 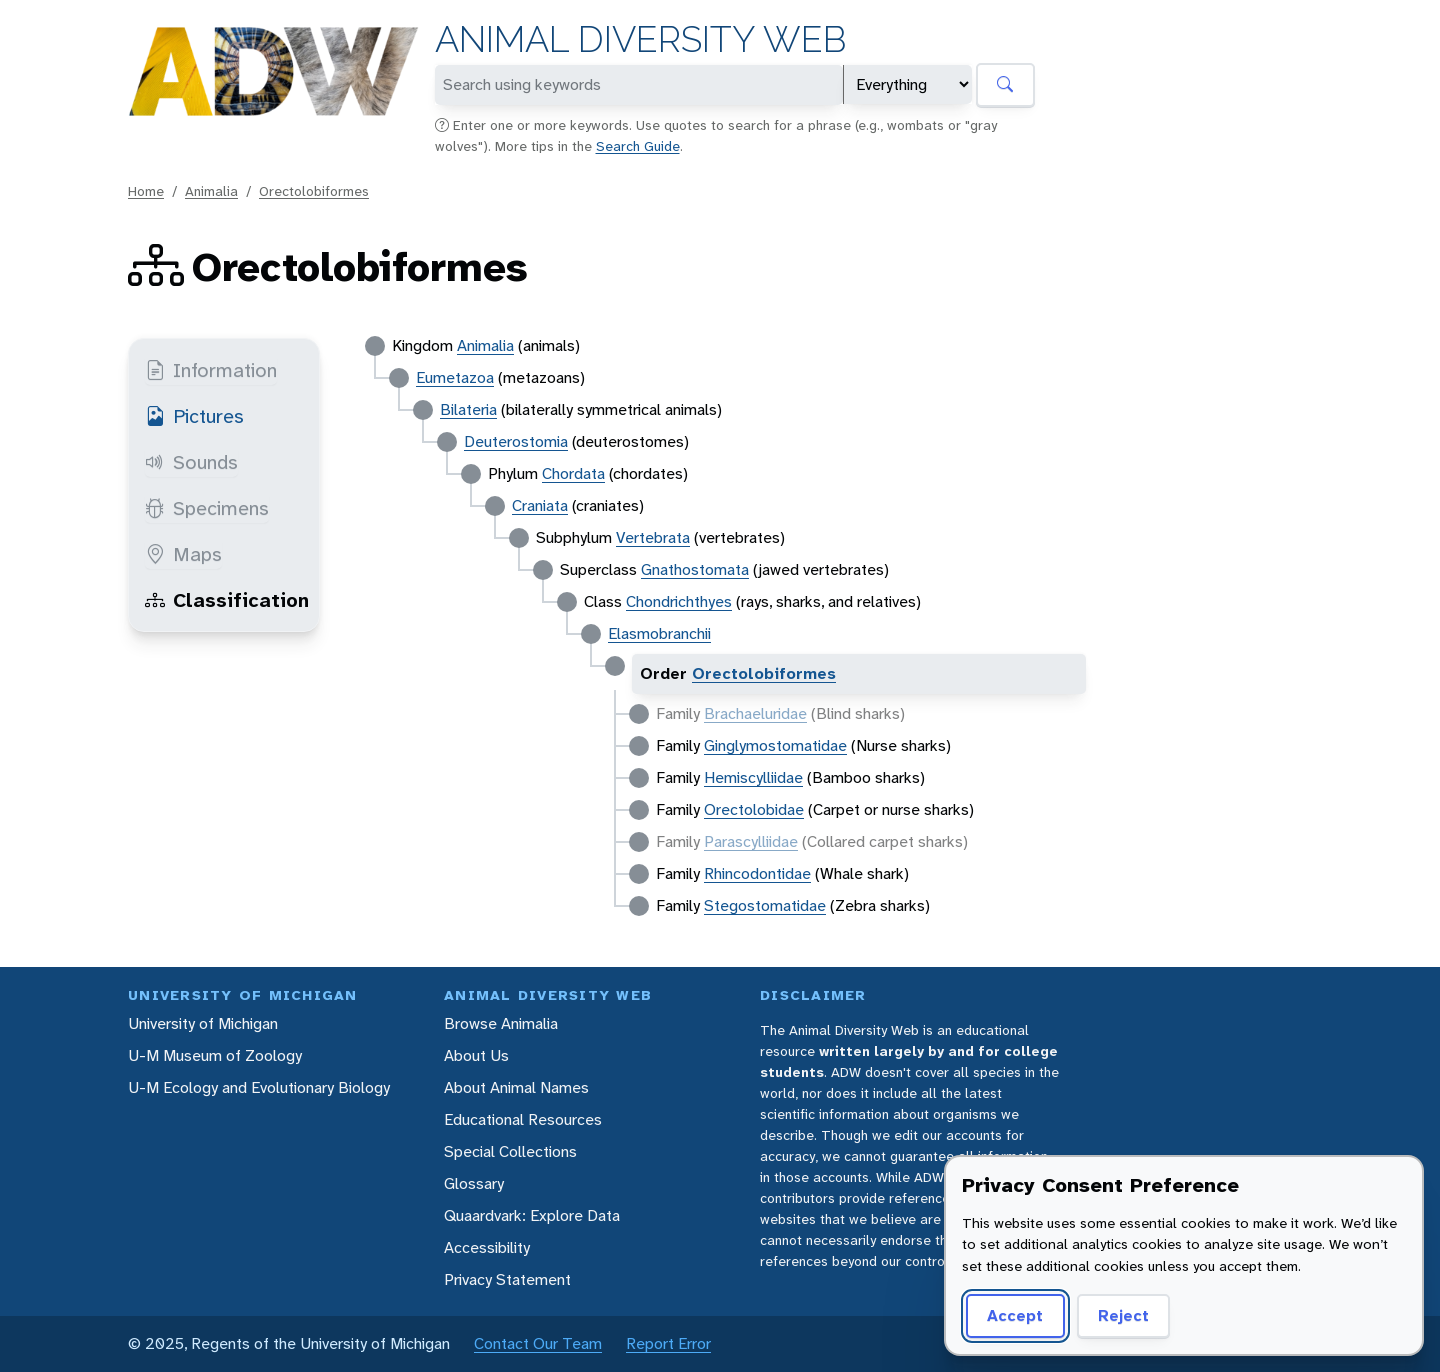 What do you see at coordinates (653, 537) in the screenshot?
I see `Vertebrata` at bounding box center [653, 537].